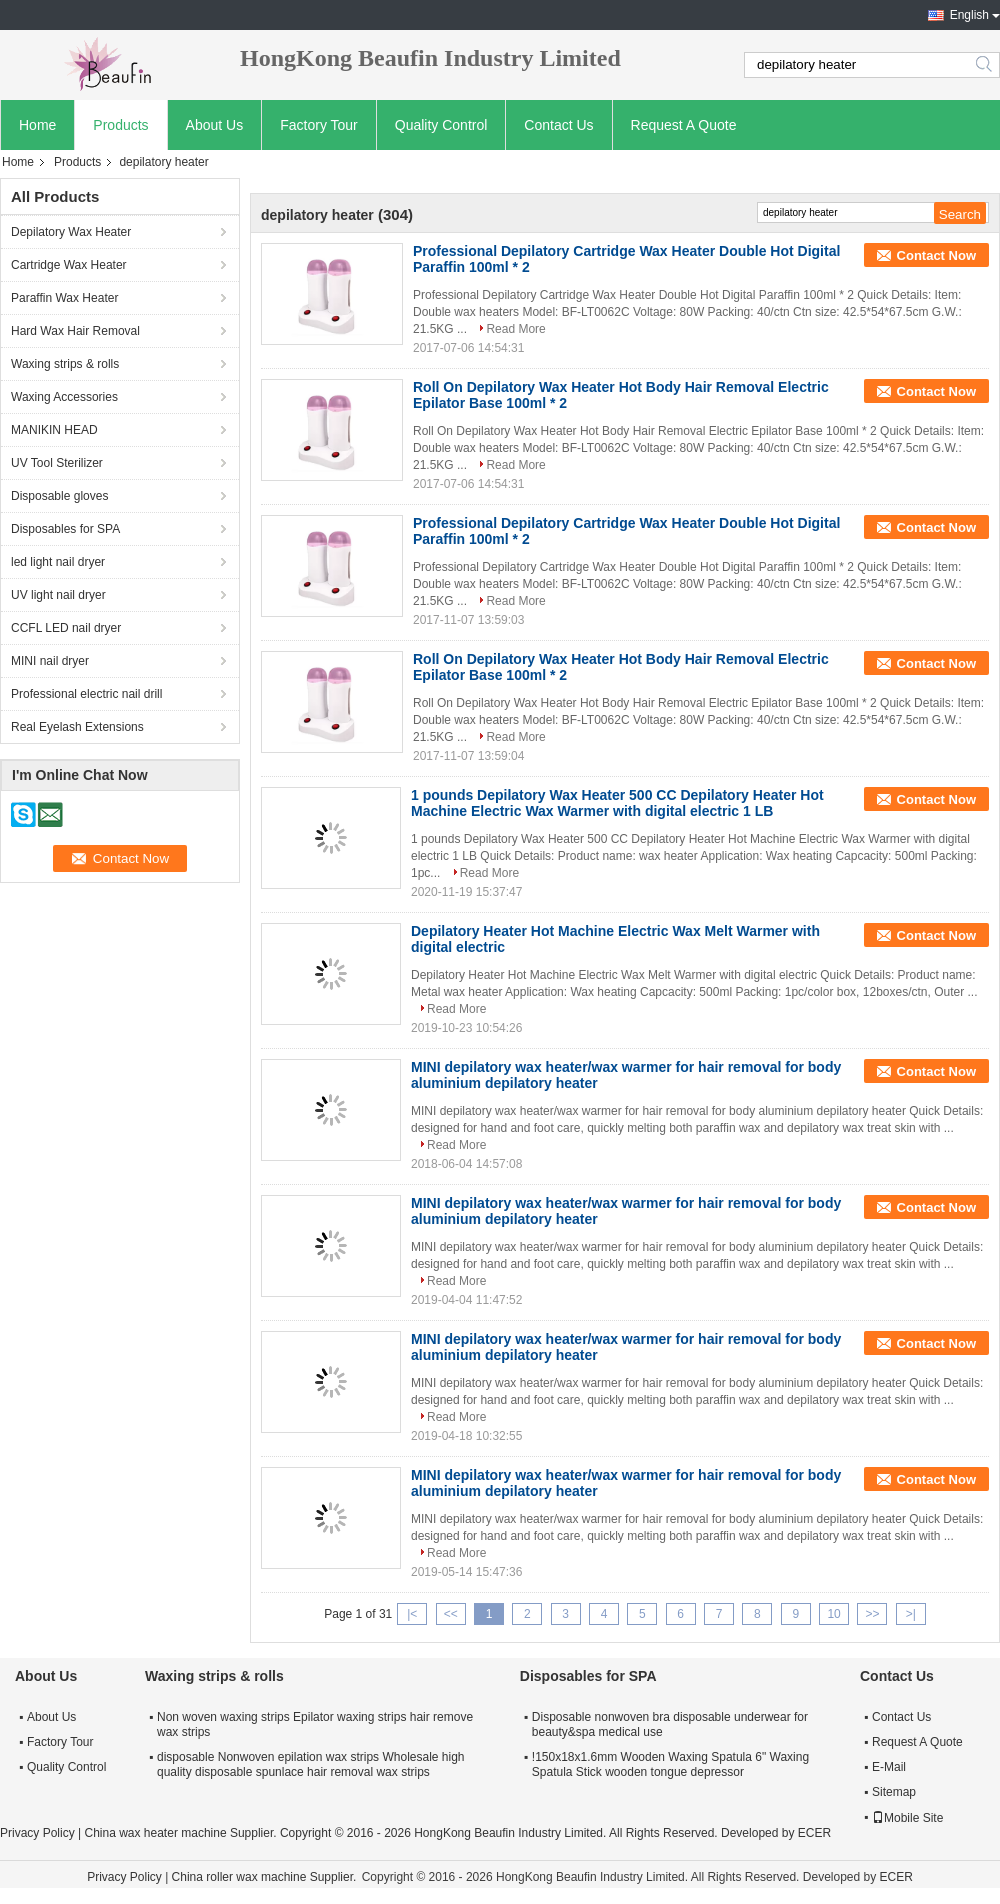  What do you see at coordinates (911, 1614) in the screenshot?
I see `>|` at bounding box center [911, 1614].